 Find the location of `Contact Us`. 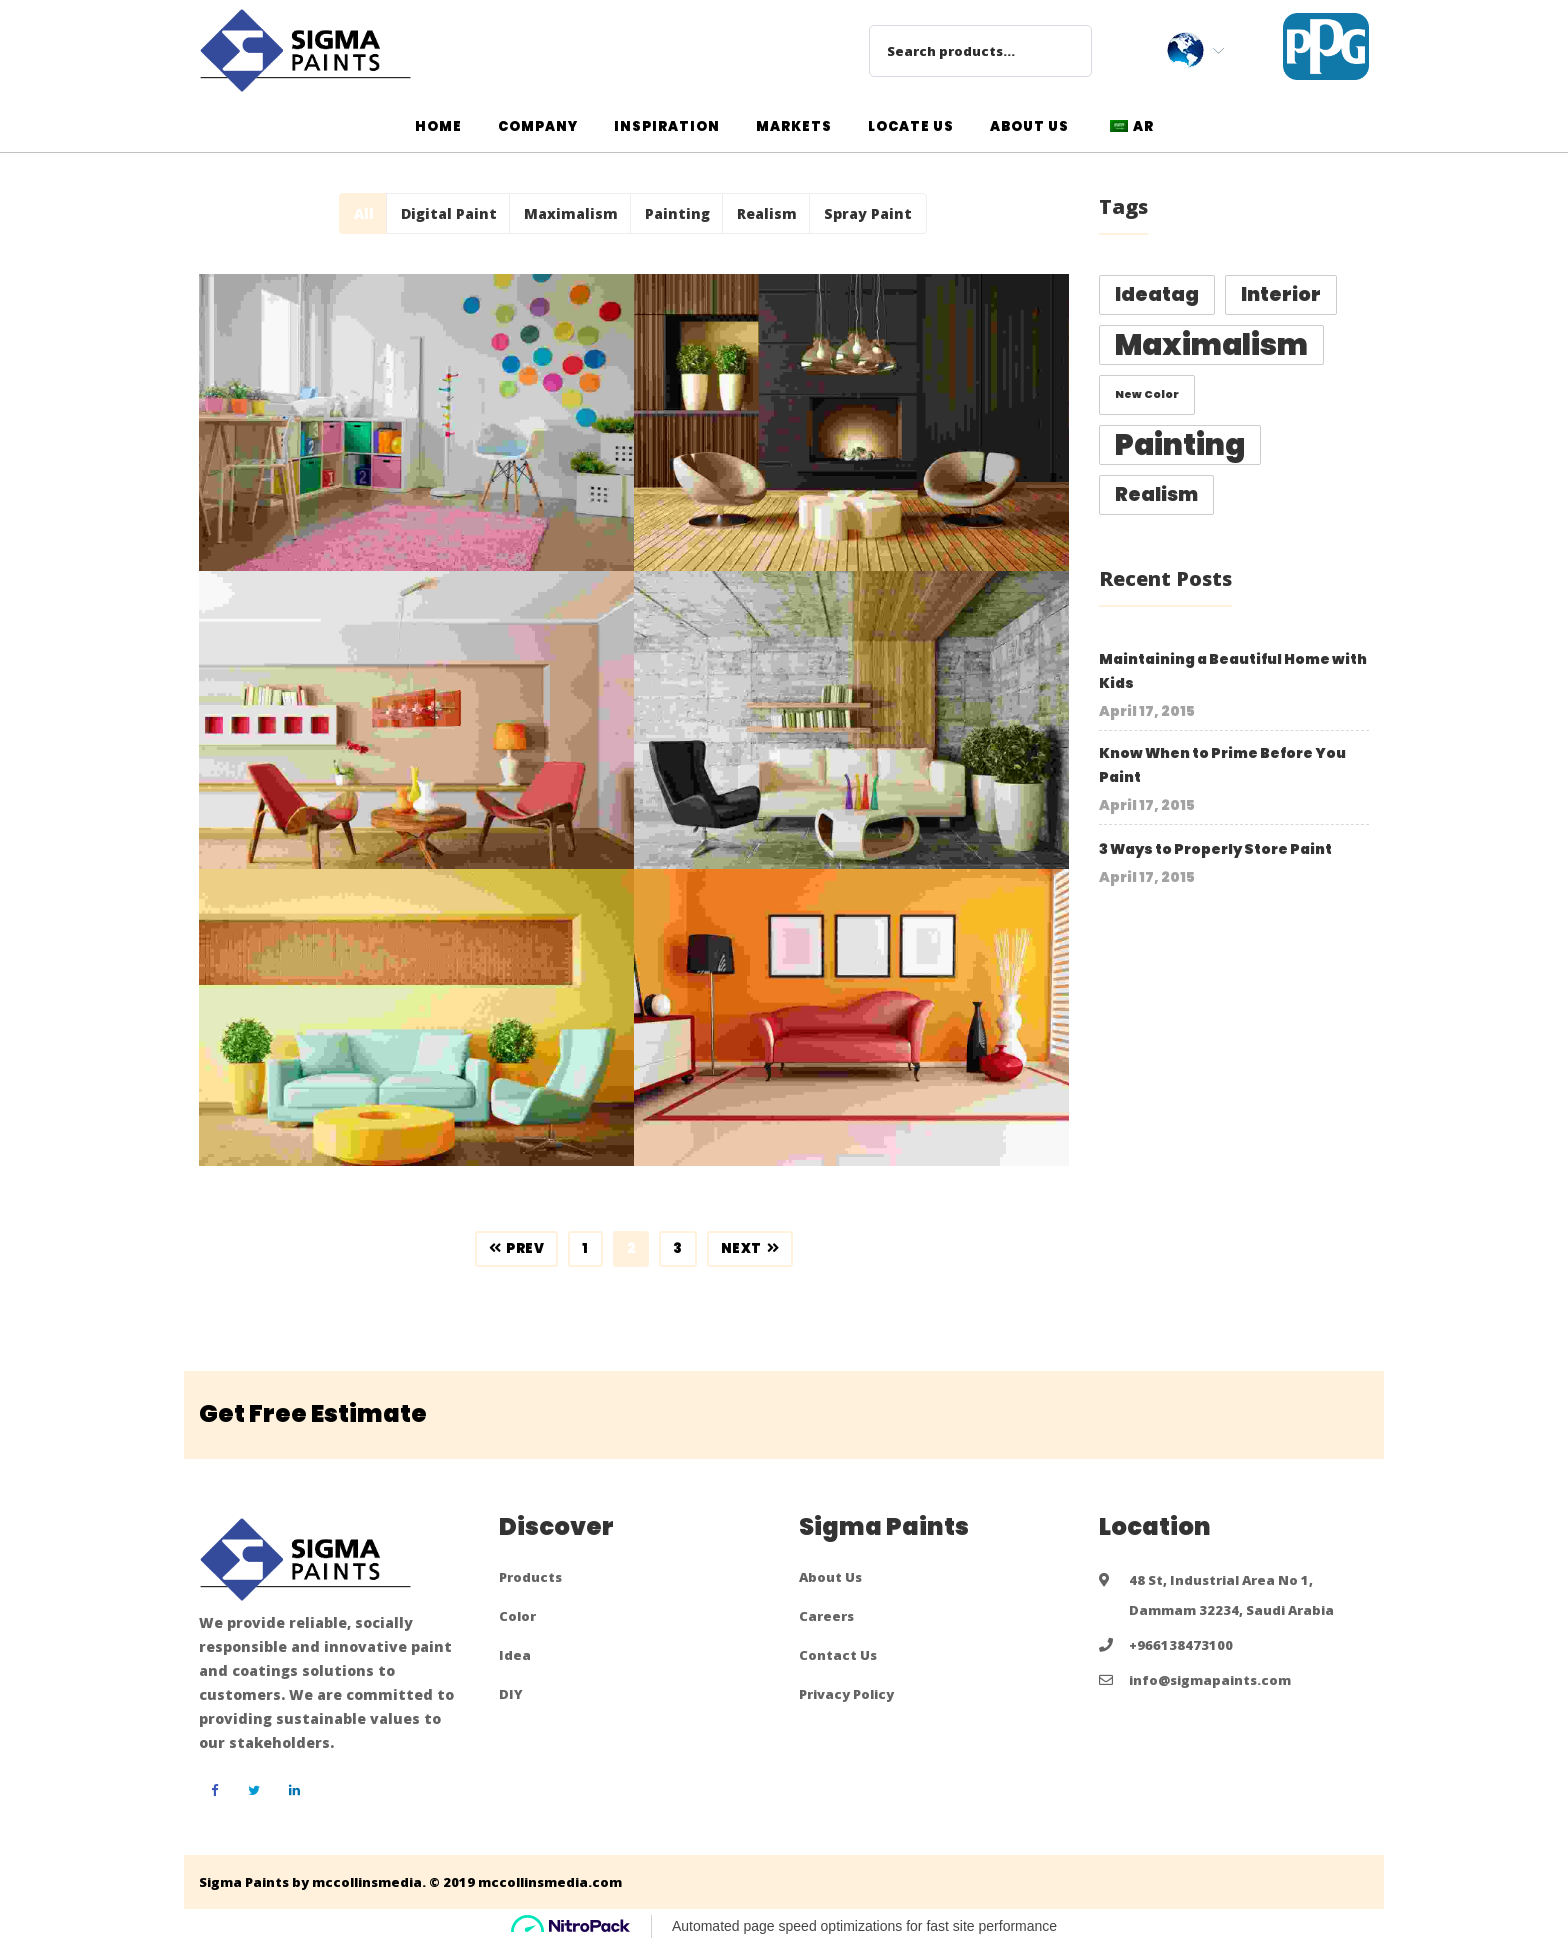

Contact Us is located at coordinates (838, 1655).